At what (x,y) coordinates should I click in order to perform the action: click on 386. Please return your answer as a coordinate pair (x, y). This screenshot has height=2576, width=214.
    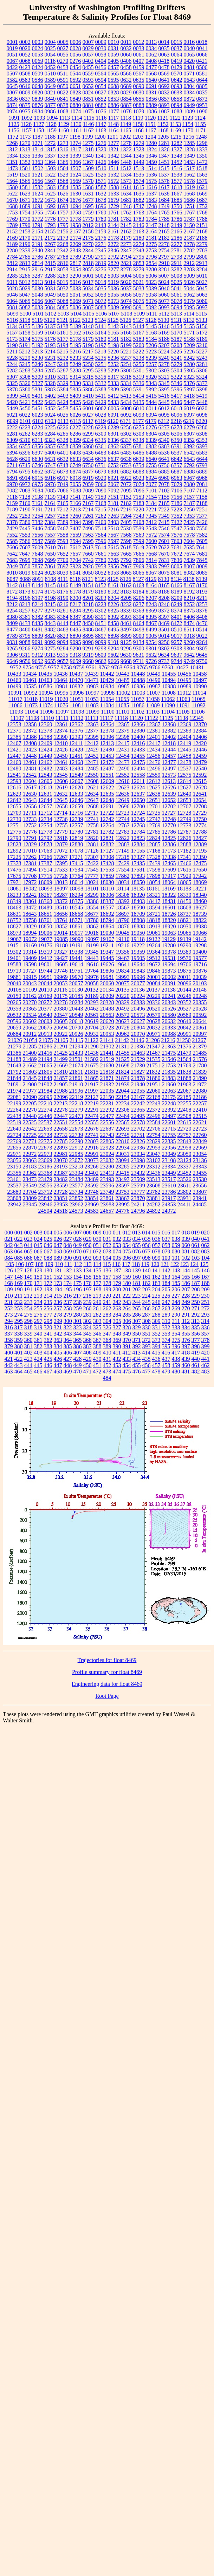
    Looking at the image, I should click on (77, 1346).